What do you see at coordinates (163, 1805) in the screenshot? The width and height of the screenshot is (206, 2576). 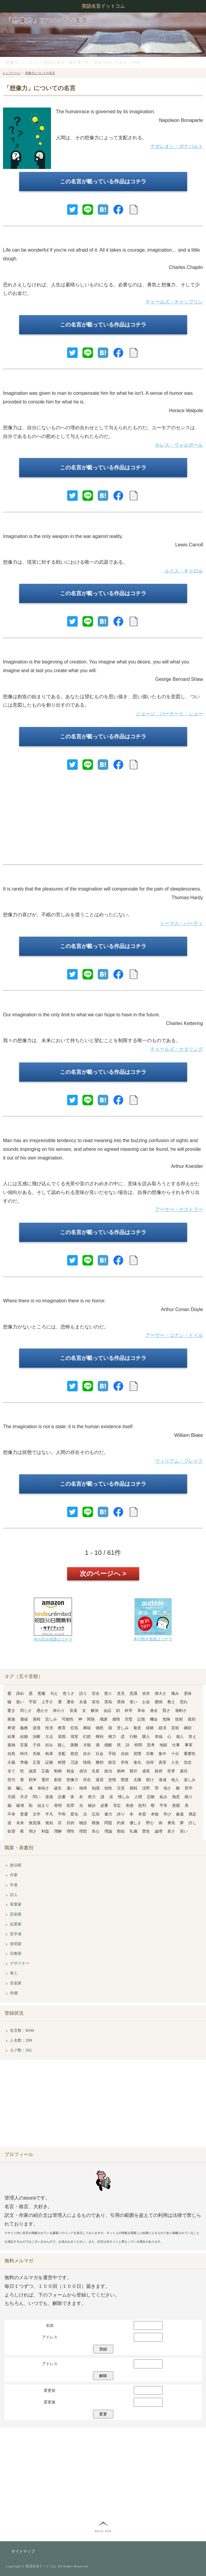 I see `平等` at bounding box center [163, 1805].